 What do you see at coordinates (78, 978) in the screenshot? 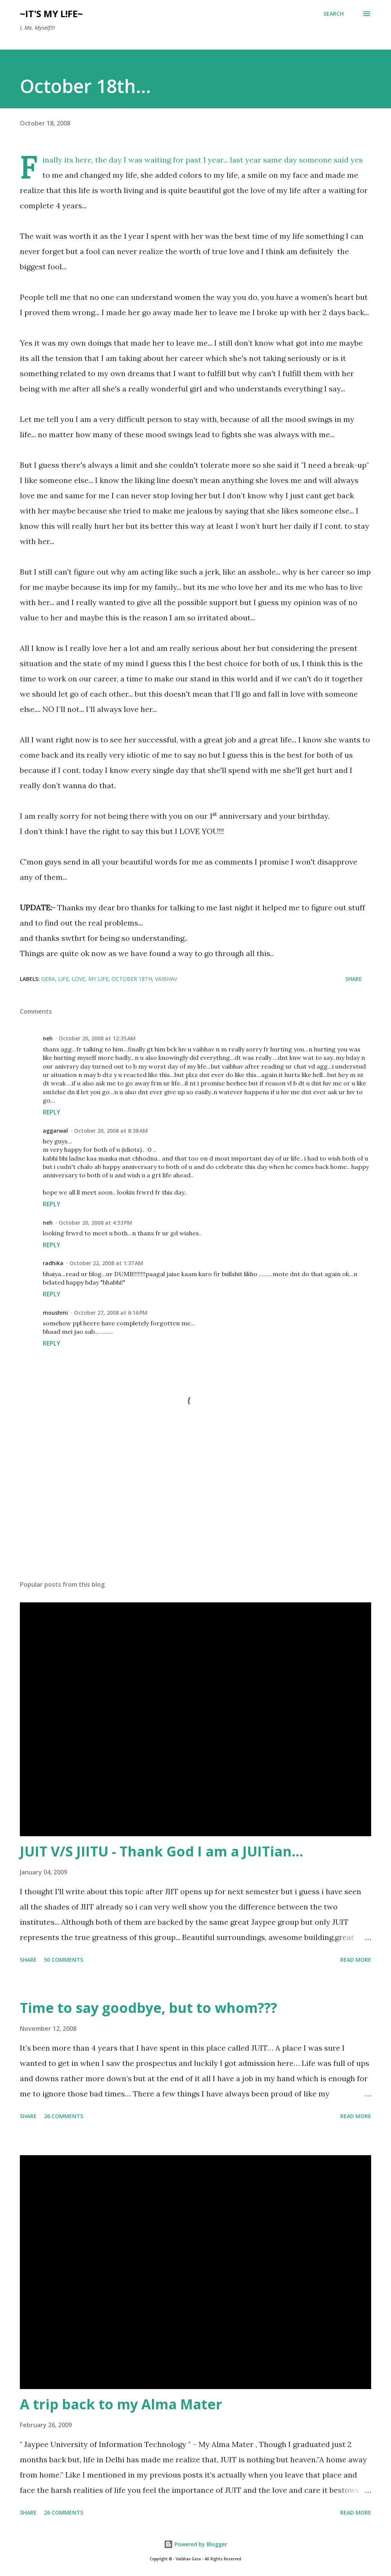
I see `love` at bounding box center [78, 978].